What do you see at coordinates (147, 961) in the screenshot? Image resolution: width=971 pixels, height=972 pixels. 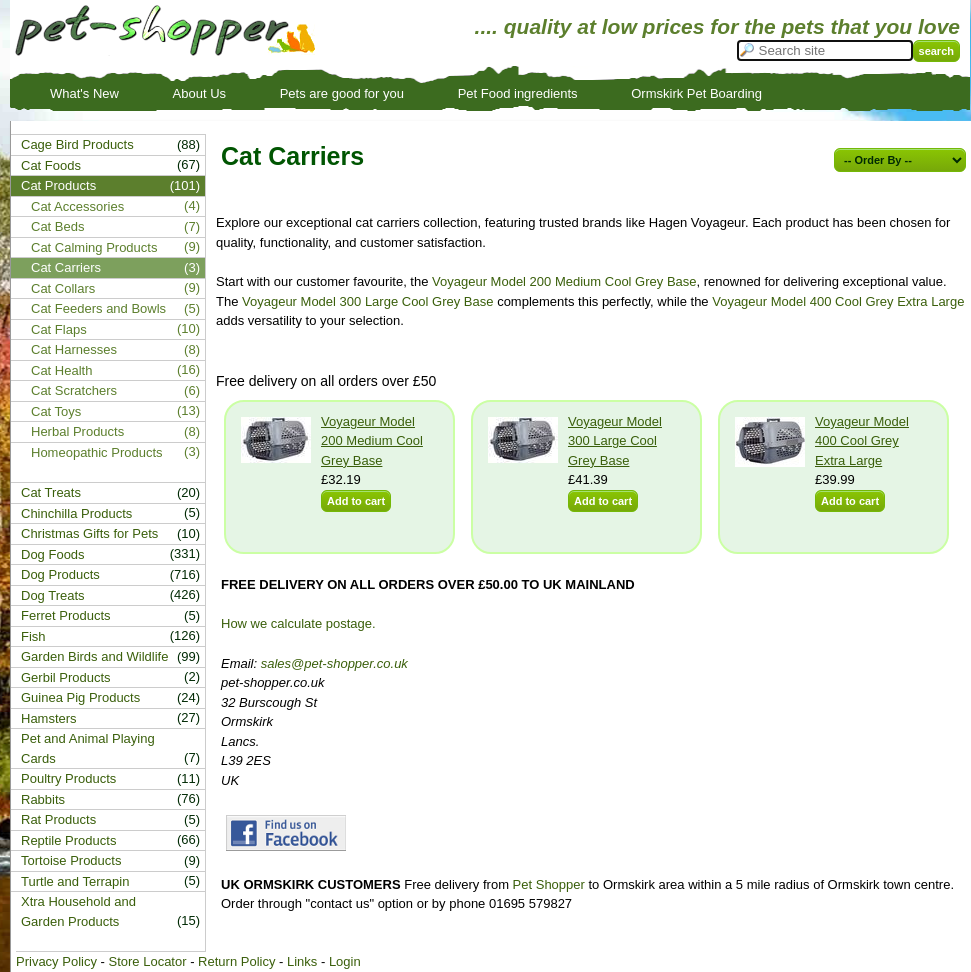 I see `Store Locator` at bounding box center [147, 961].